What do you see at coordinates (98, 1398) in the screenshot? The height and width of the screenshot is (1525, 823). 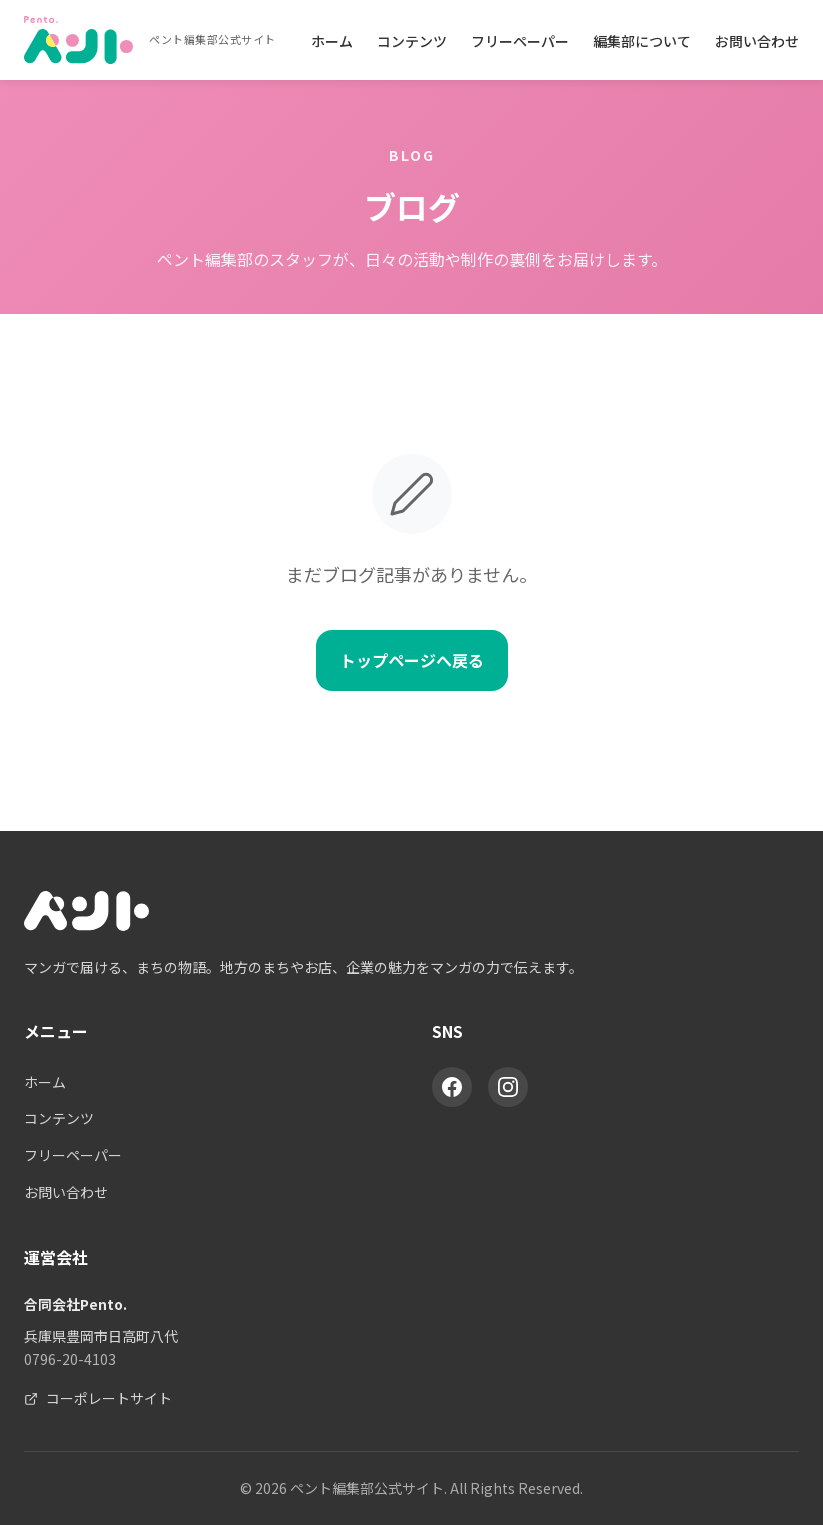 I see `コーポレートサイト` at bounding box center [98, 1398].